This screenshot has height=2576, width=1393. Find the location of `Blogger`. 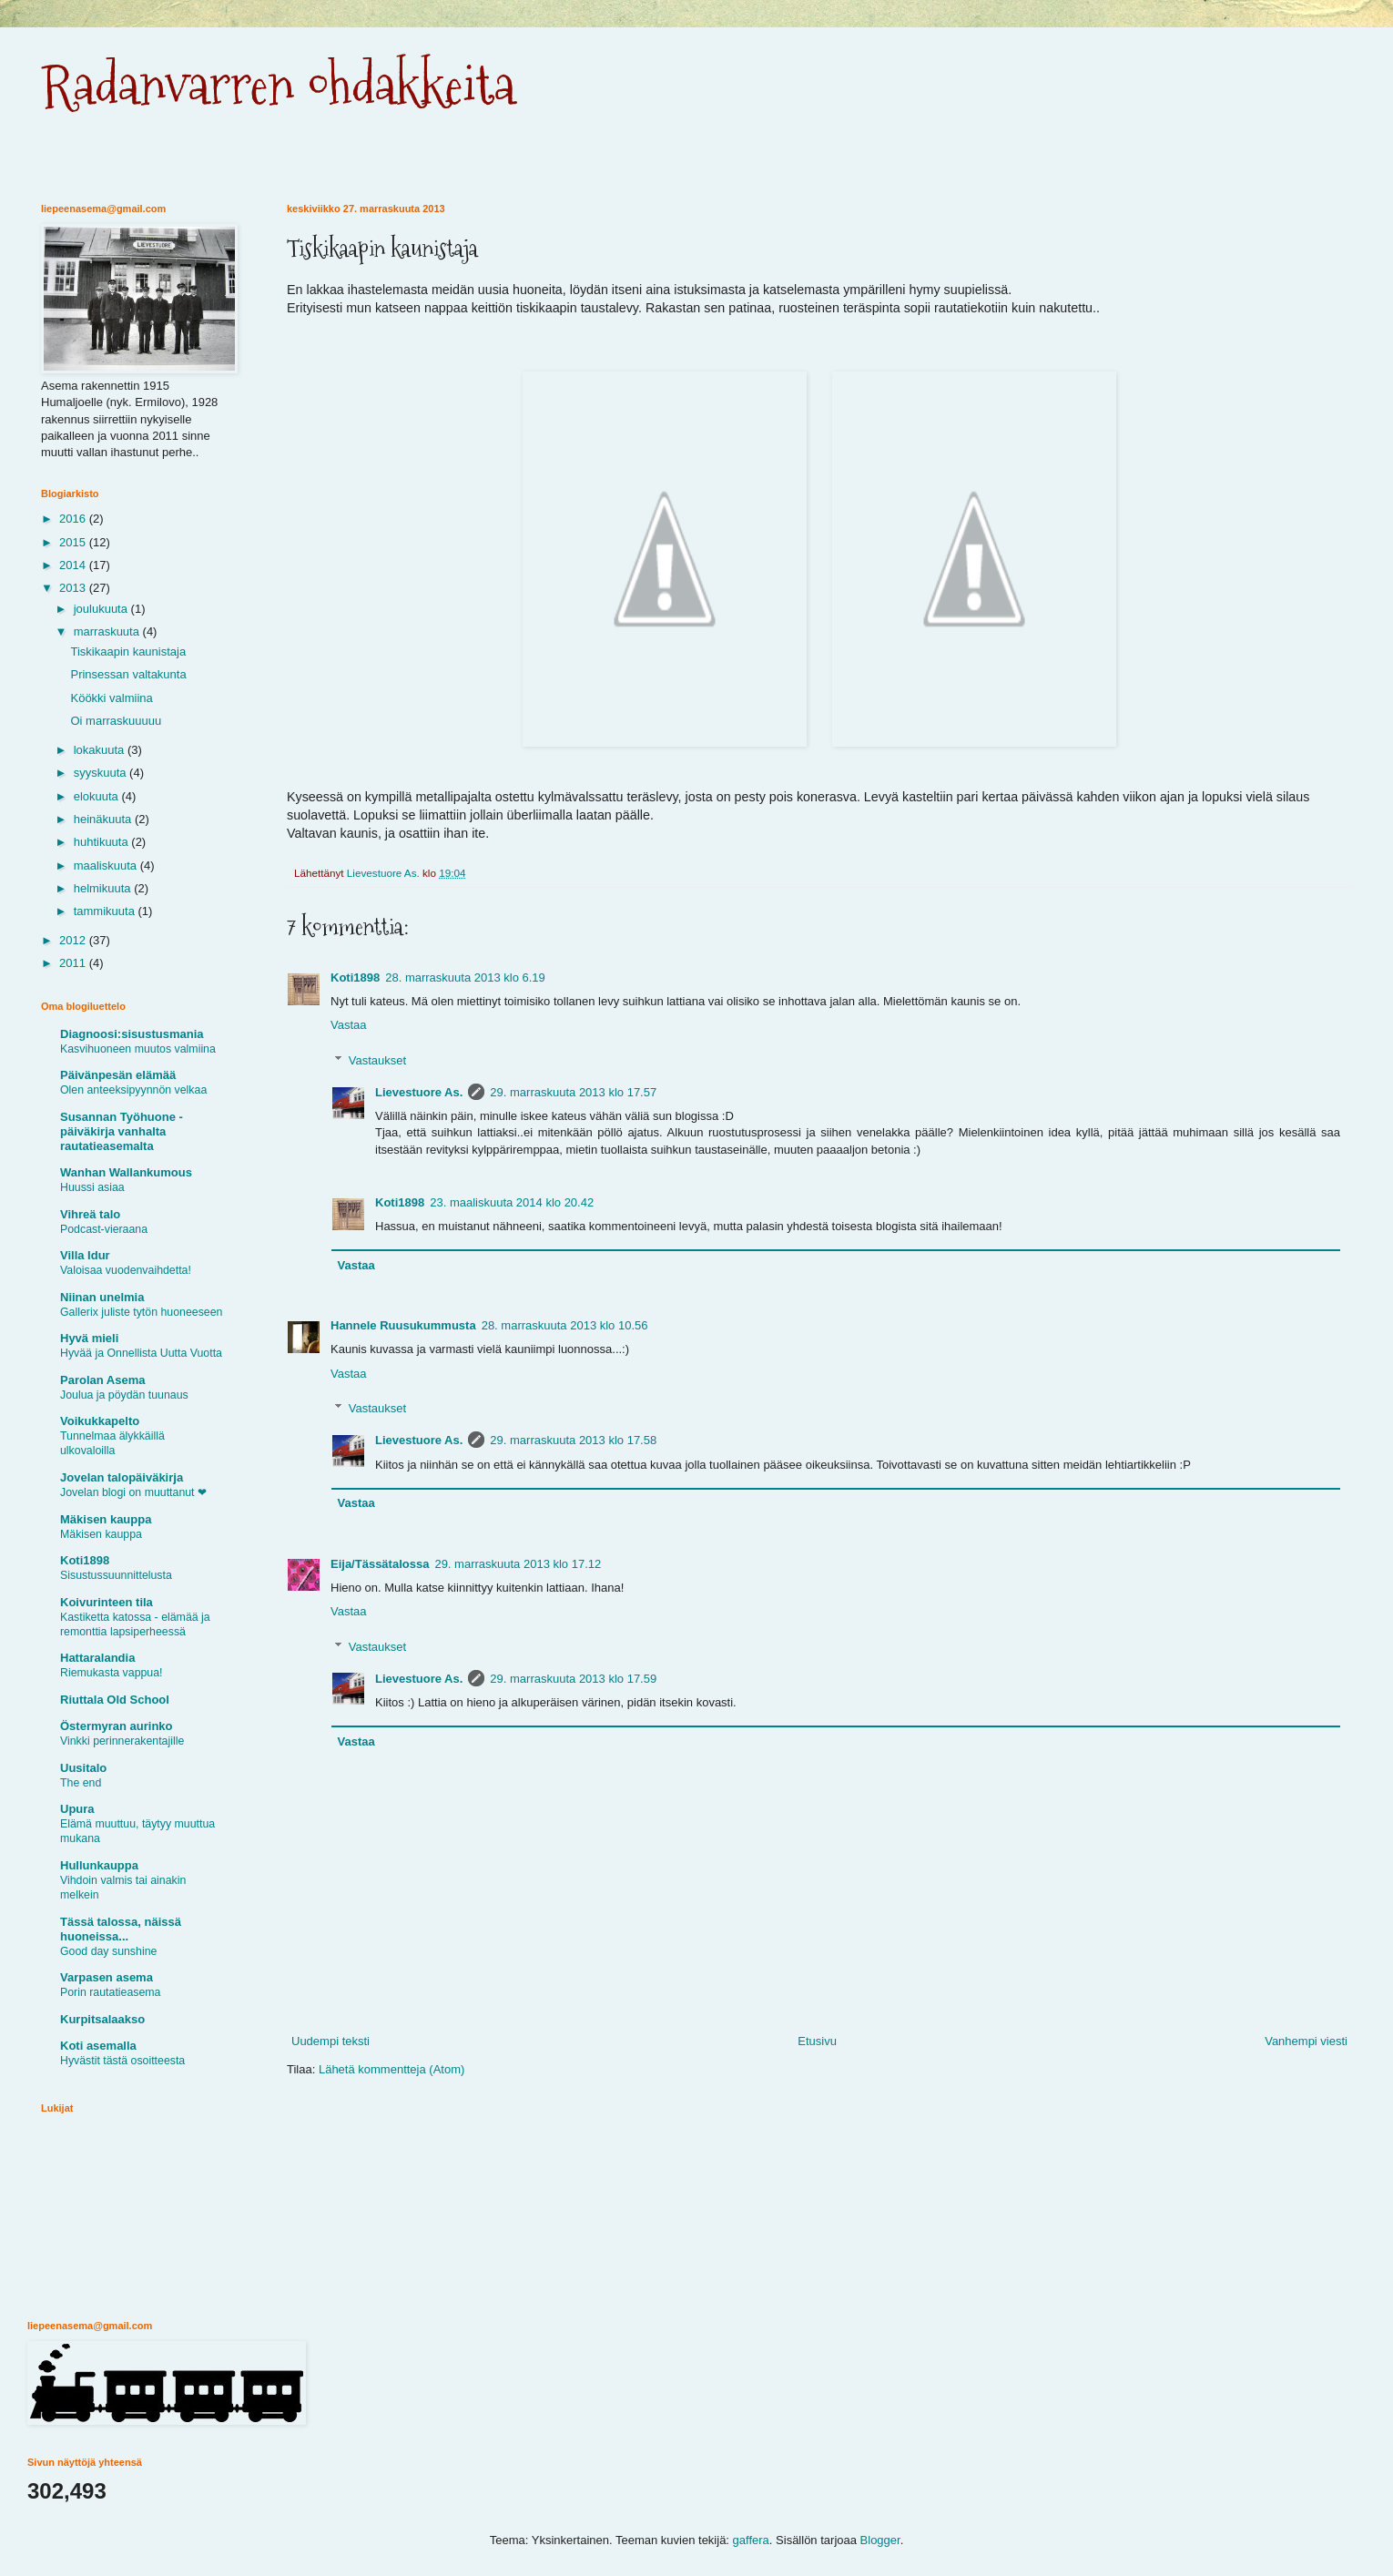

Blogger is located at coordinates (880, 2540).